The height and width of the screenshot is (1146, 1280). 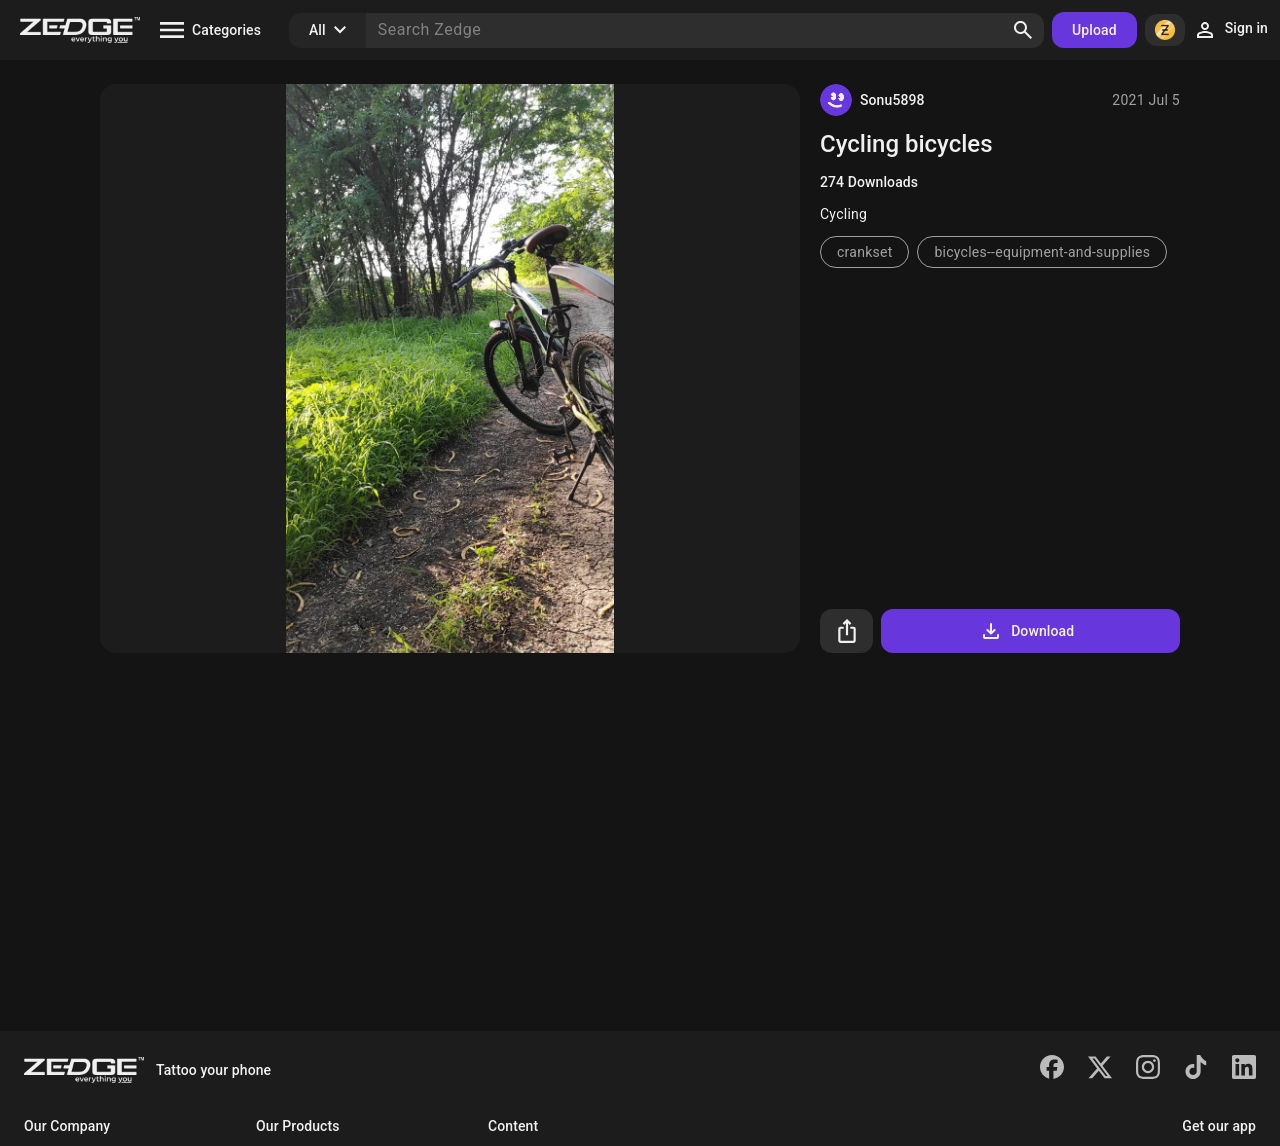 What do you see at coordinates (1094, 30) in the screenshot?
I see `Upload` at bounding box center [1094, 30].